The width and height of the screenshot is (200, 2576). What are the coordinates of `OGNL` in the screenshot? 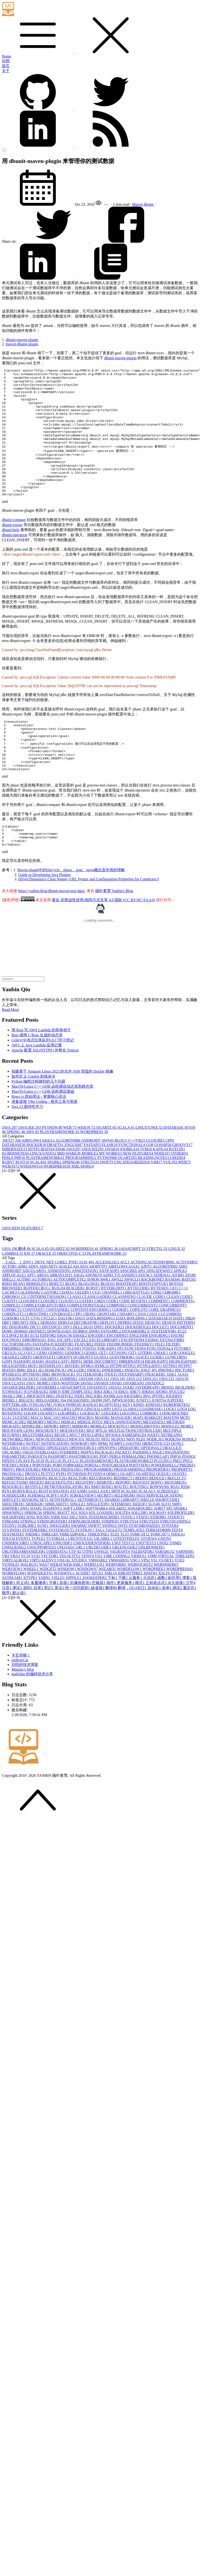 It's located at (177, 1482).